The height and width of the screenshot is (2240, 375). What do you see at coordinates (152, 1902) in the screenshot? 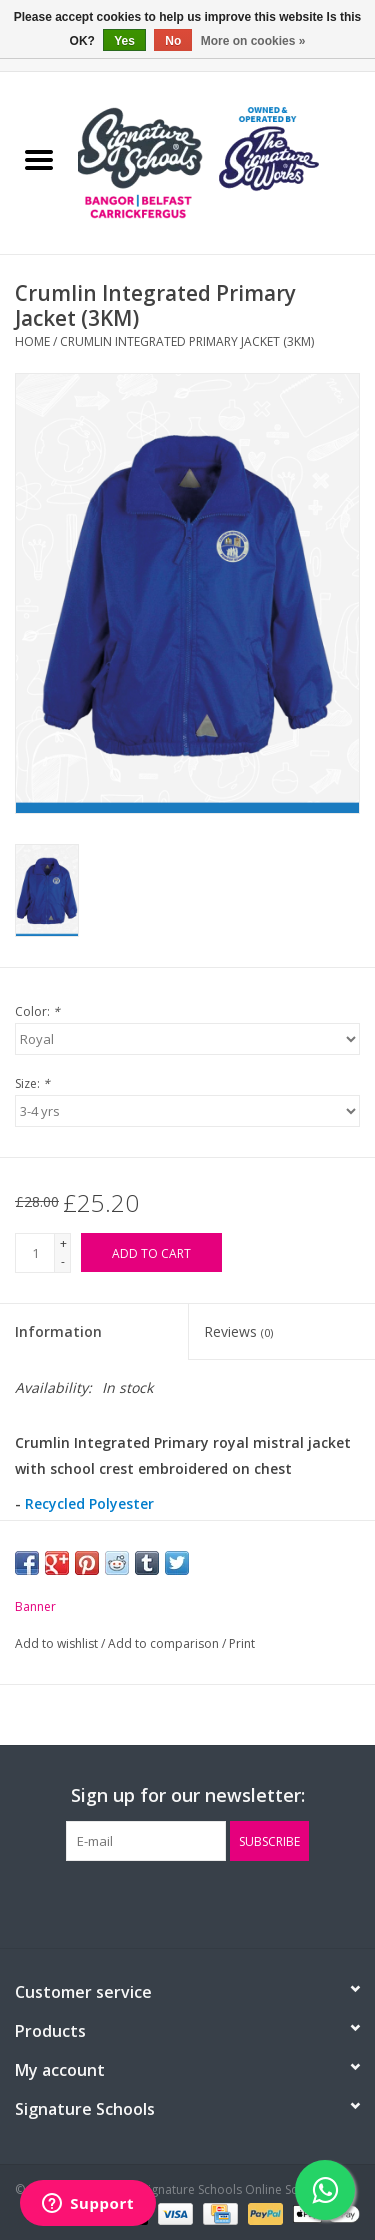
I see `[Facebook The Signature Schools Online Schoolwear]` at bounding box center [152, 1902].